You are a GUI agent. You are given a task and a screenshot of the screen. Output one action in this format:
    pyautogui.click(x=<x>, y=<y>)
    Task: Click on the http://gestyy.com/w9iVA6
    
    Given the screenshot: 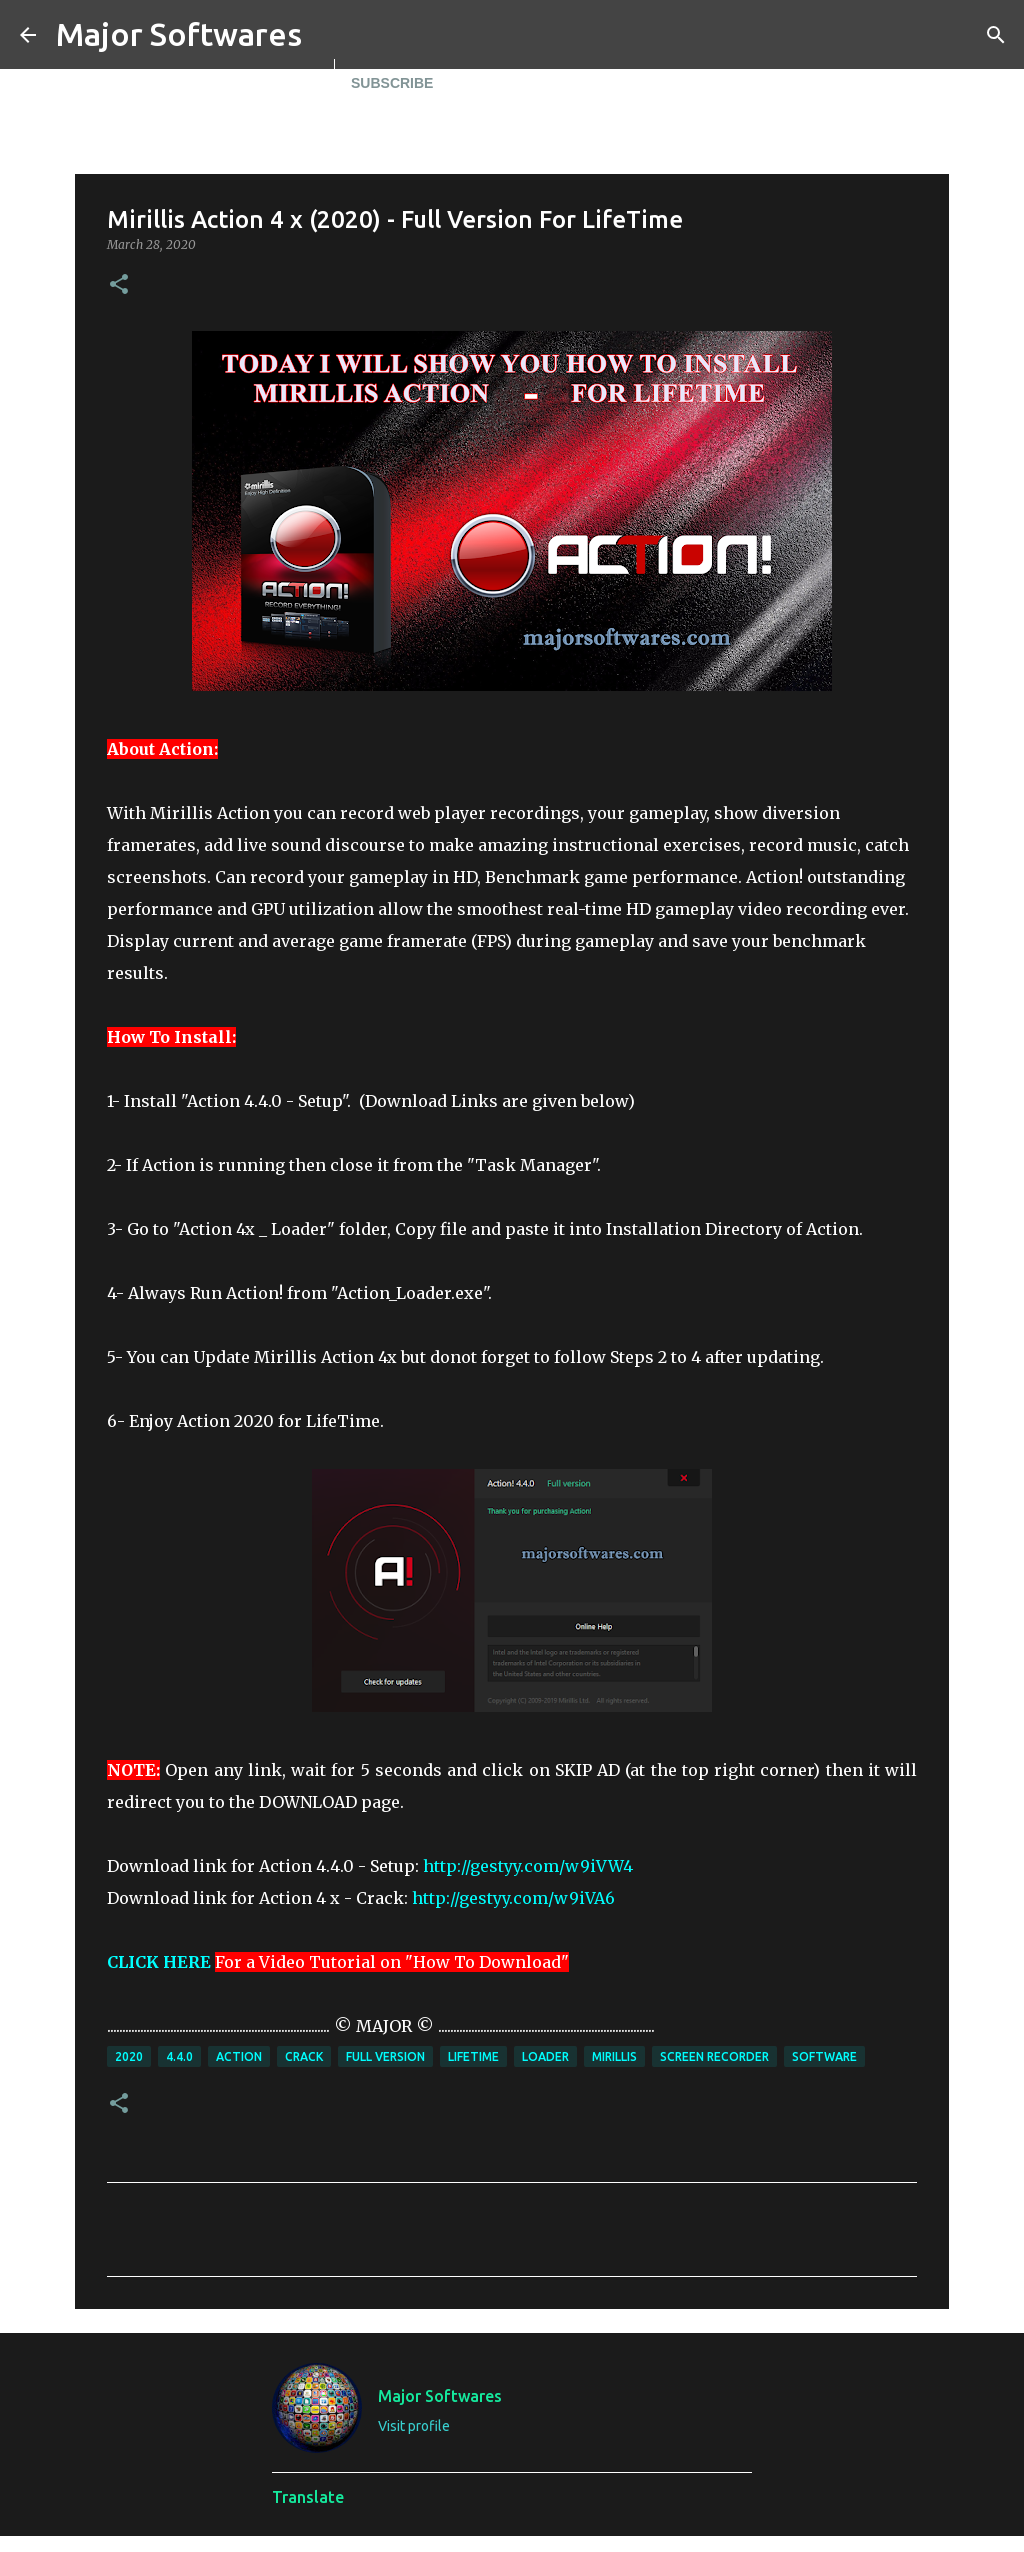 What is the action you would take?
    pyautogui.click(x=513, y=1898)
    